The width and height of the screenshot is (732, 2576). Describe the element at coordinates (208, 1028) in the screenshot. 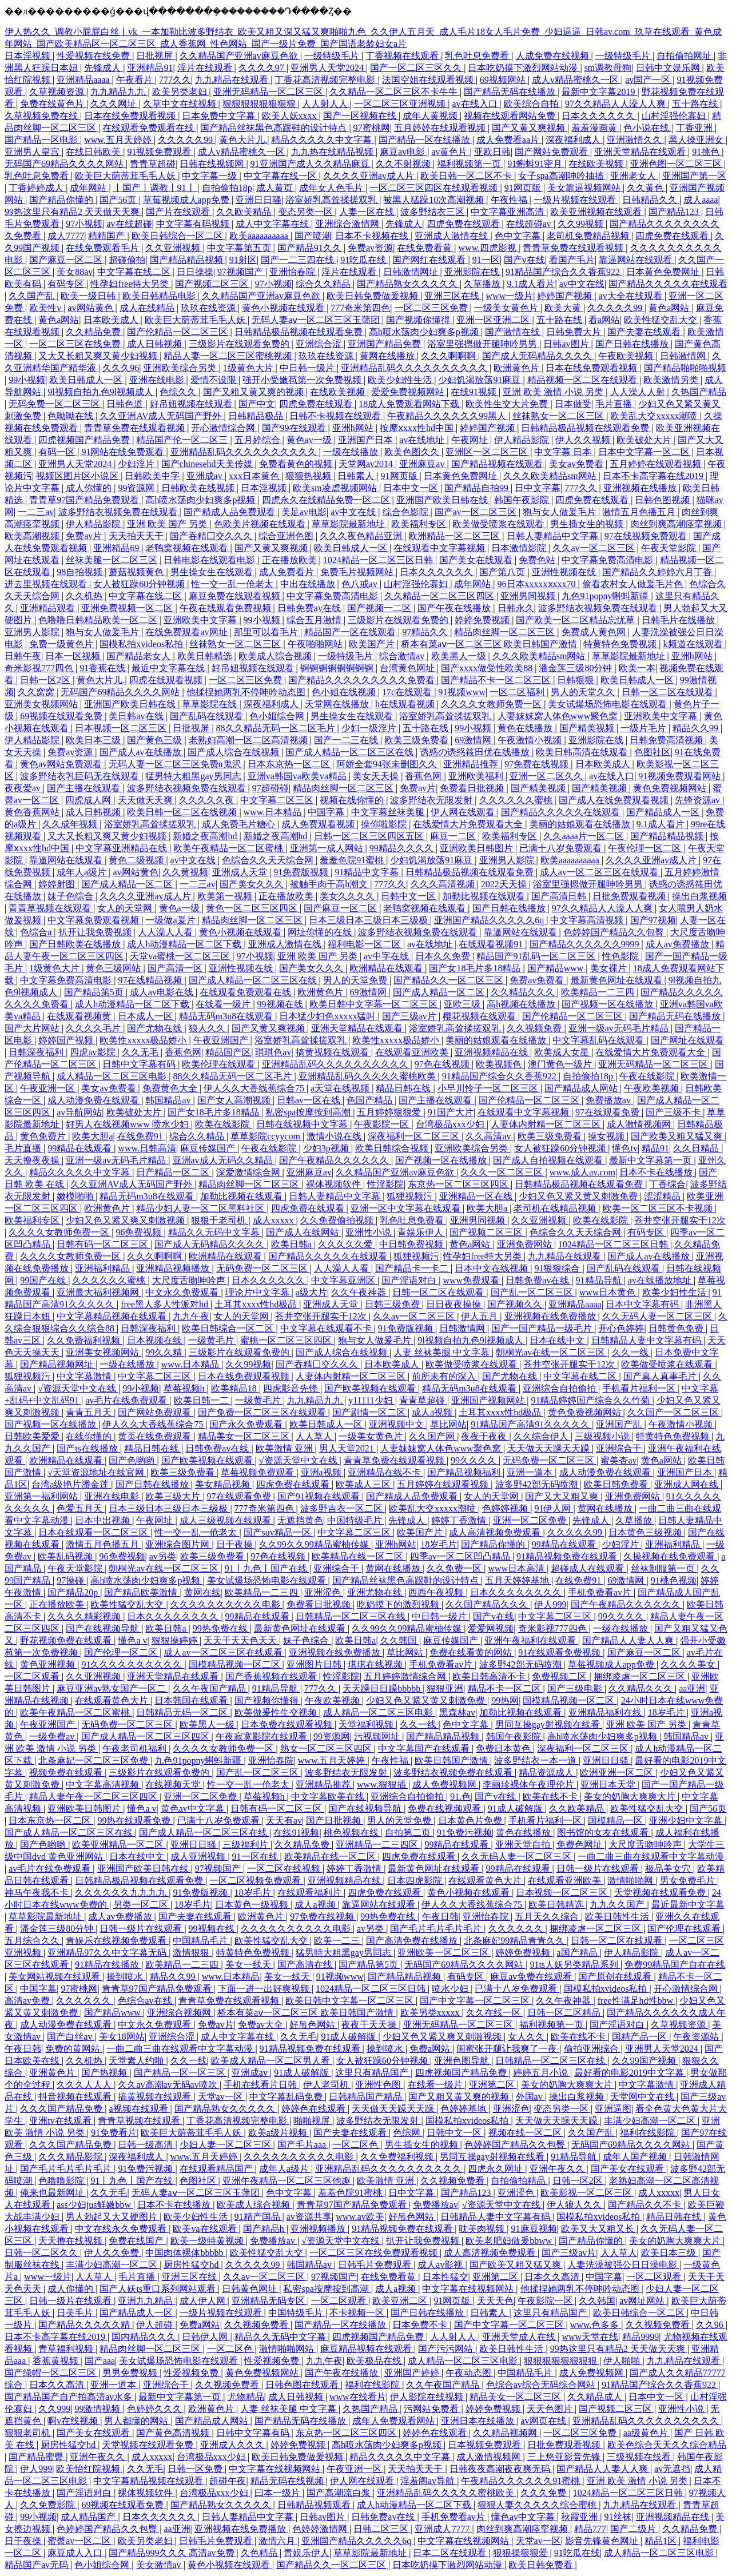

I see `狼人久久` at that location.